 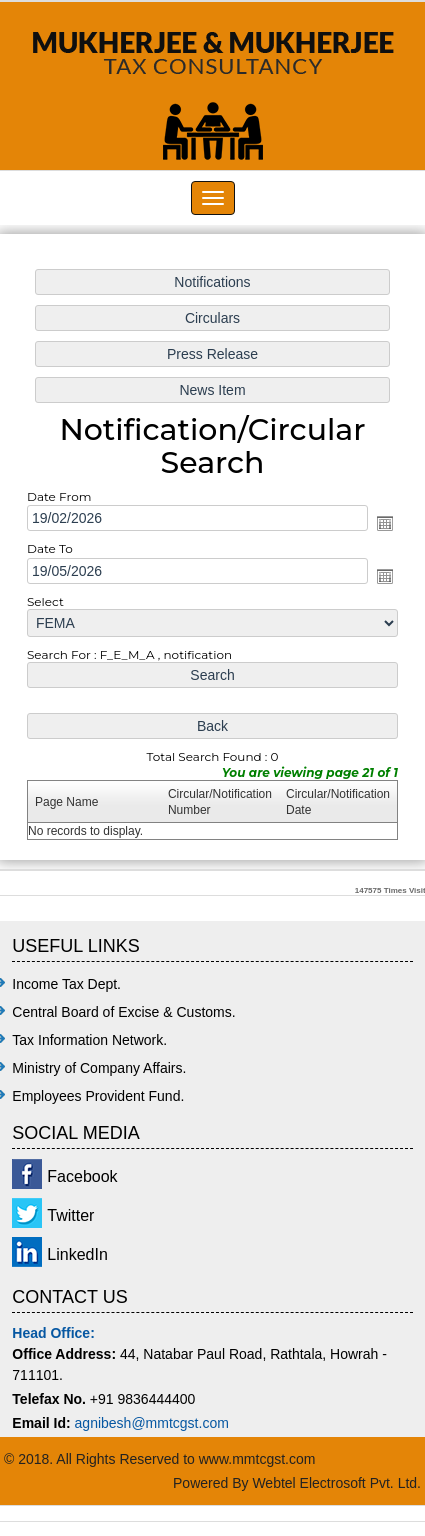 What do you see at coordinates (98, 1096) in the screenshot?
I see `Employees Provident Fund.` at bounding box center [98, 1096].